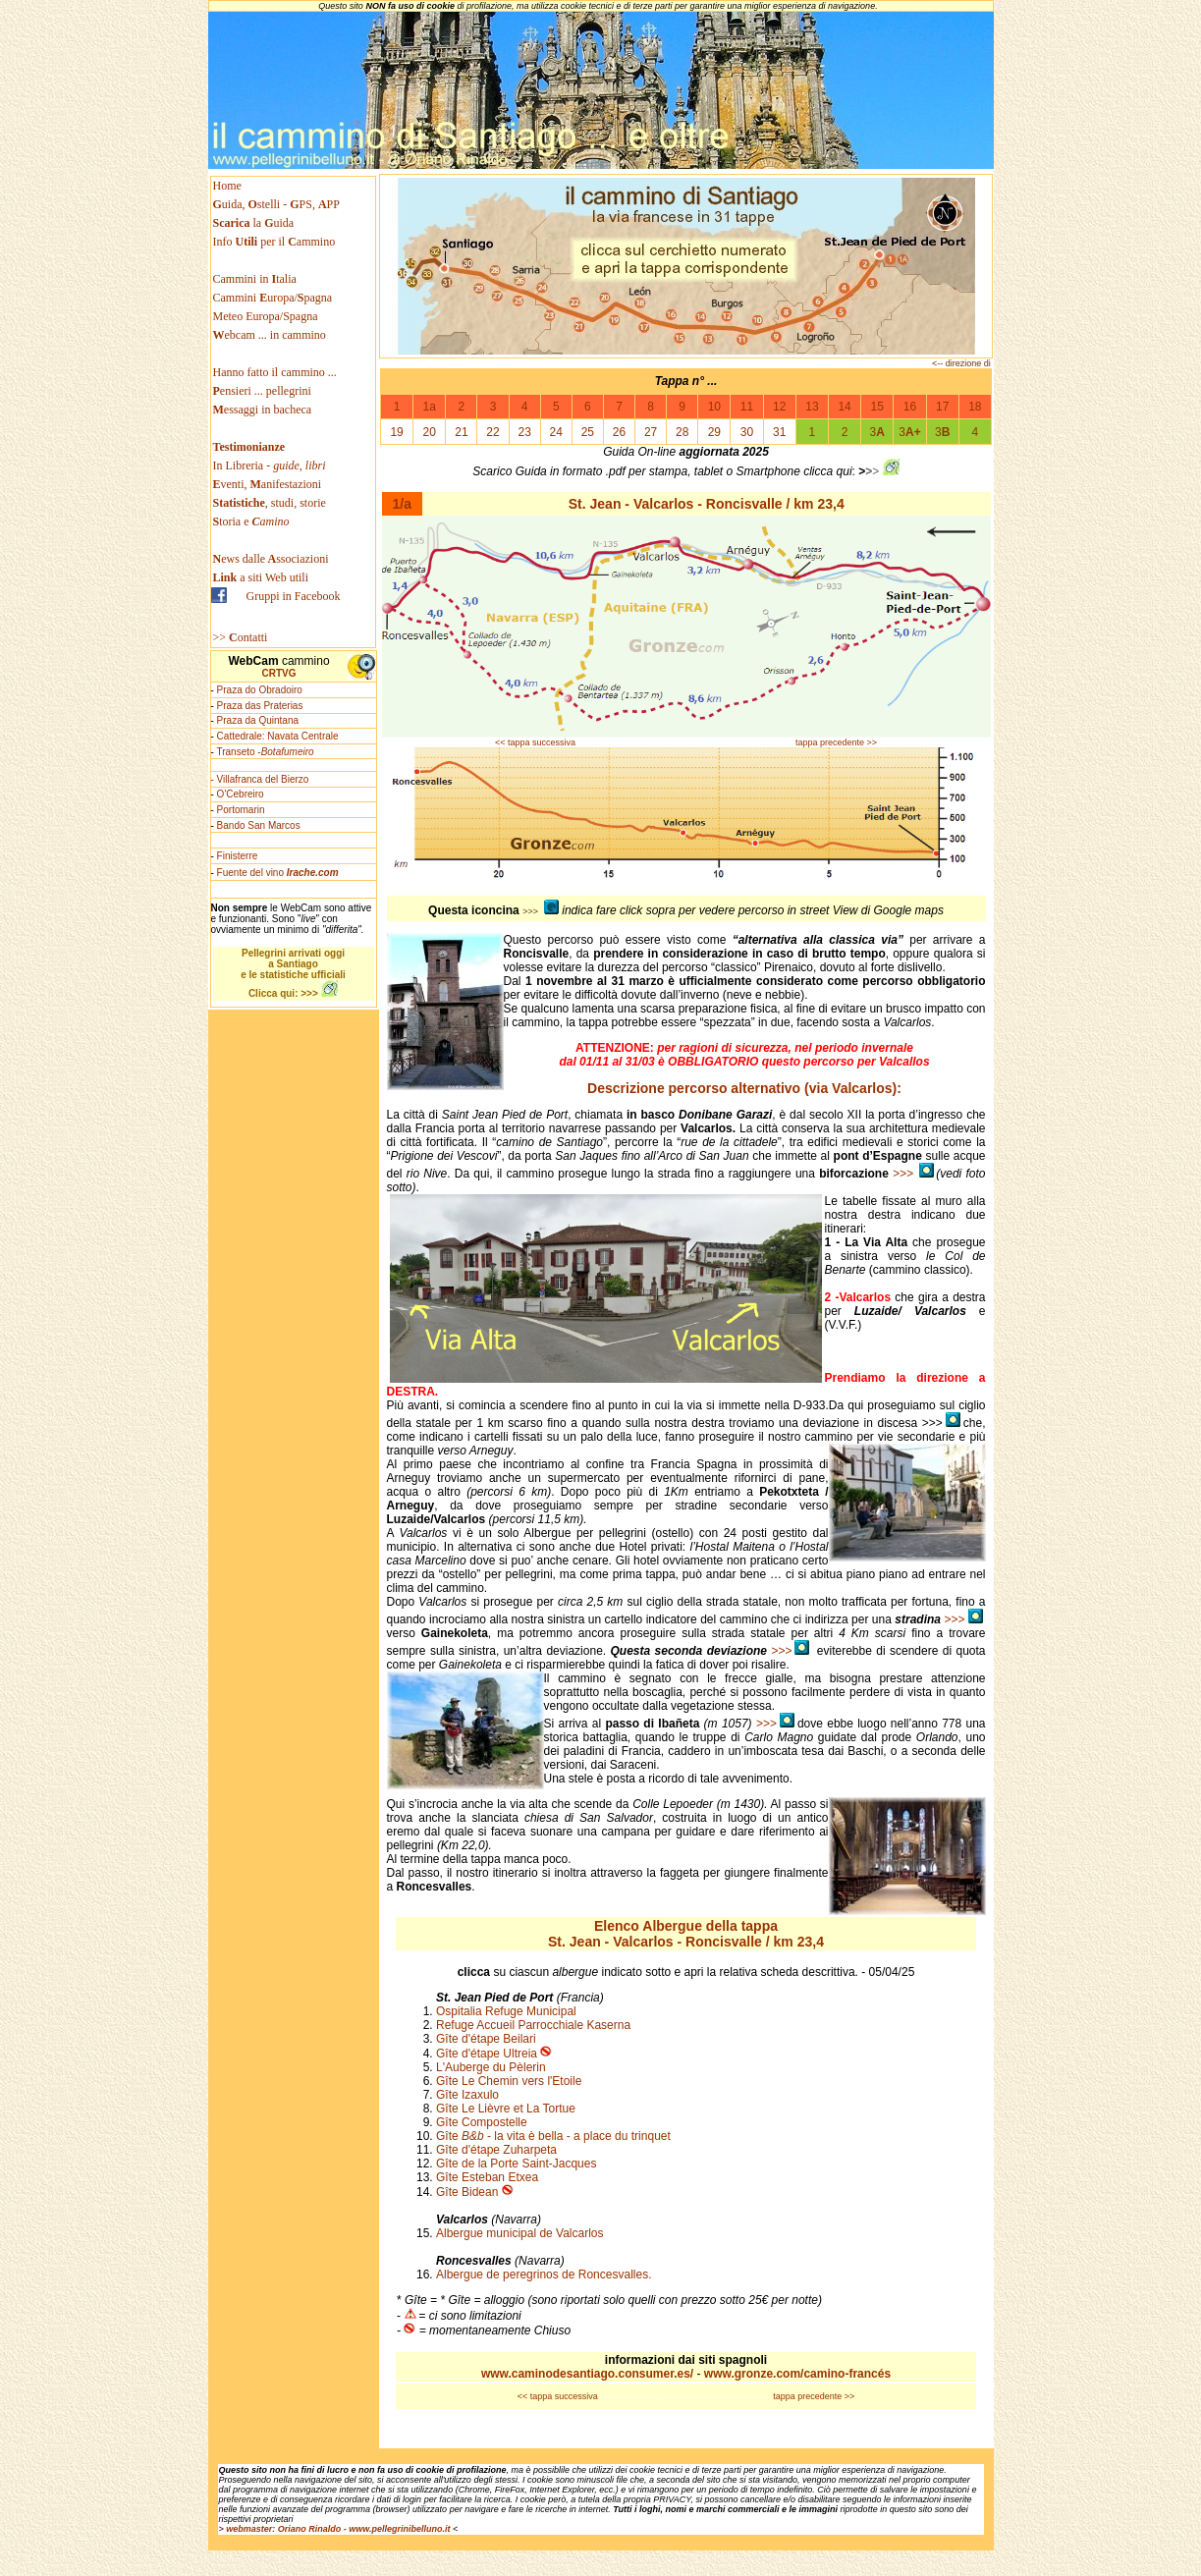 Image resolution: width=1201 pixels, height=2576 pixels. I want to click on ebcam ... in cammino, so click(269, 335).